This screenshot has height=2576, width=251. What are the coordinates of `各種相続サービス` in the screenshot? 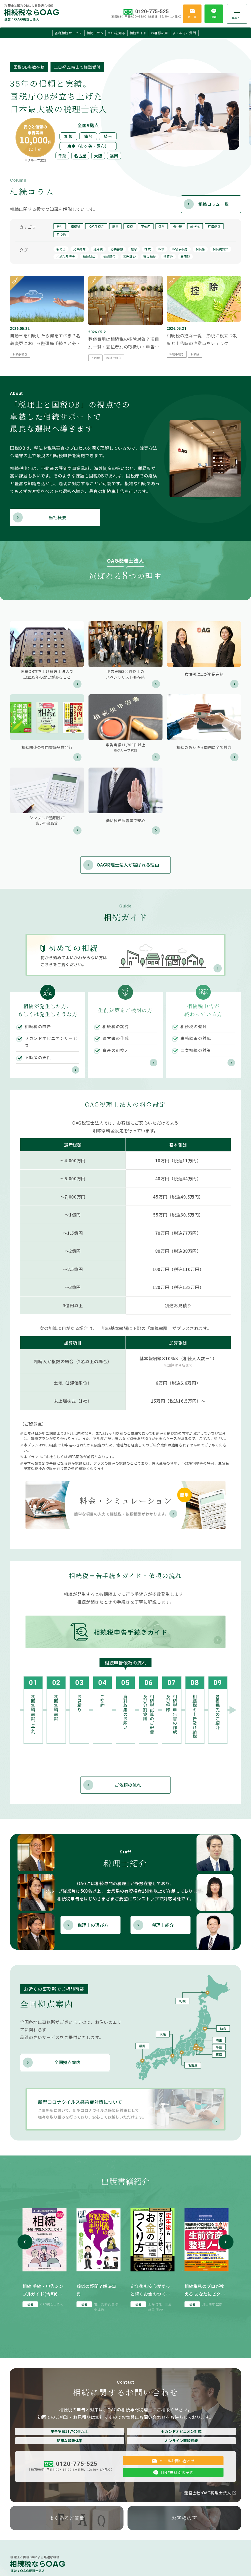 It's located at (68, 32).